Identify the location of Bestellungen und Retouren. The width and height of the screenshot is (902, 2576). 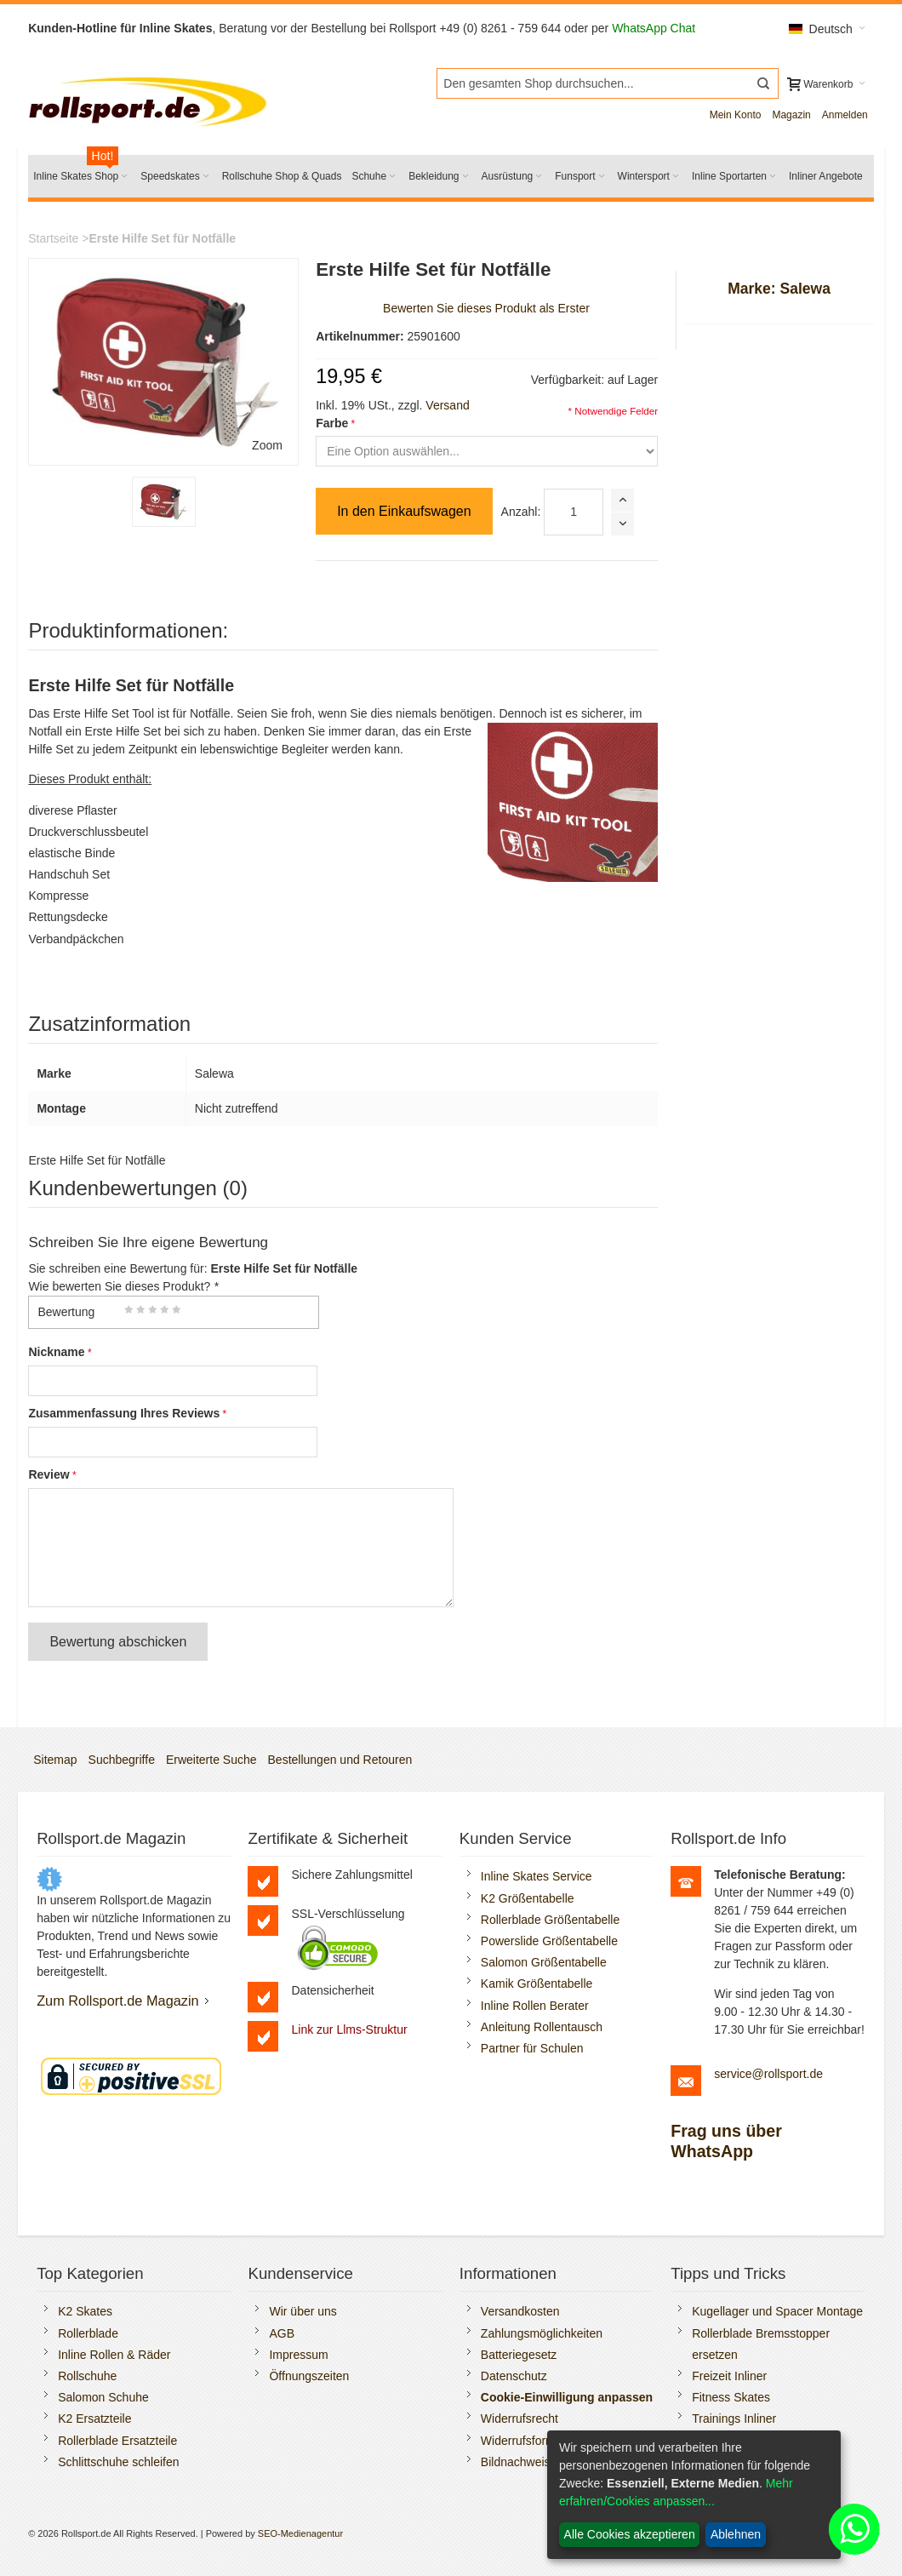
(340, 1759).